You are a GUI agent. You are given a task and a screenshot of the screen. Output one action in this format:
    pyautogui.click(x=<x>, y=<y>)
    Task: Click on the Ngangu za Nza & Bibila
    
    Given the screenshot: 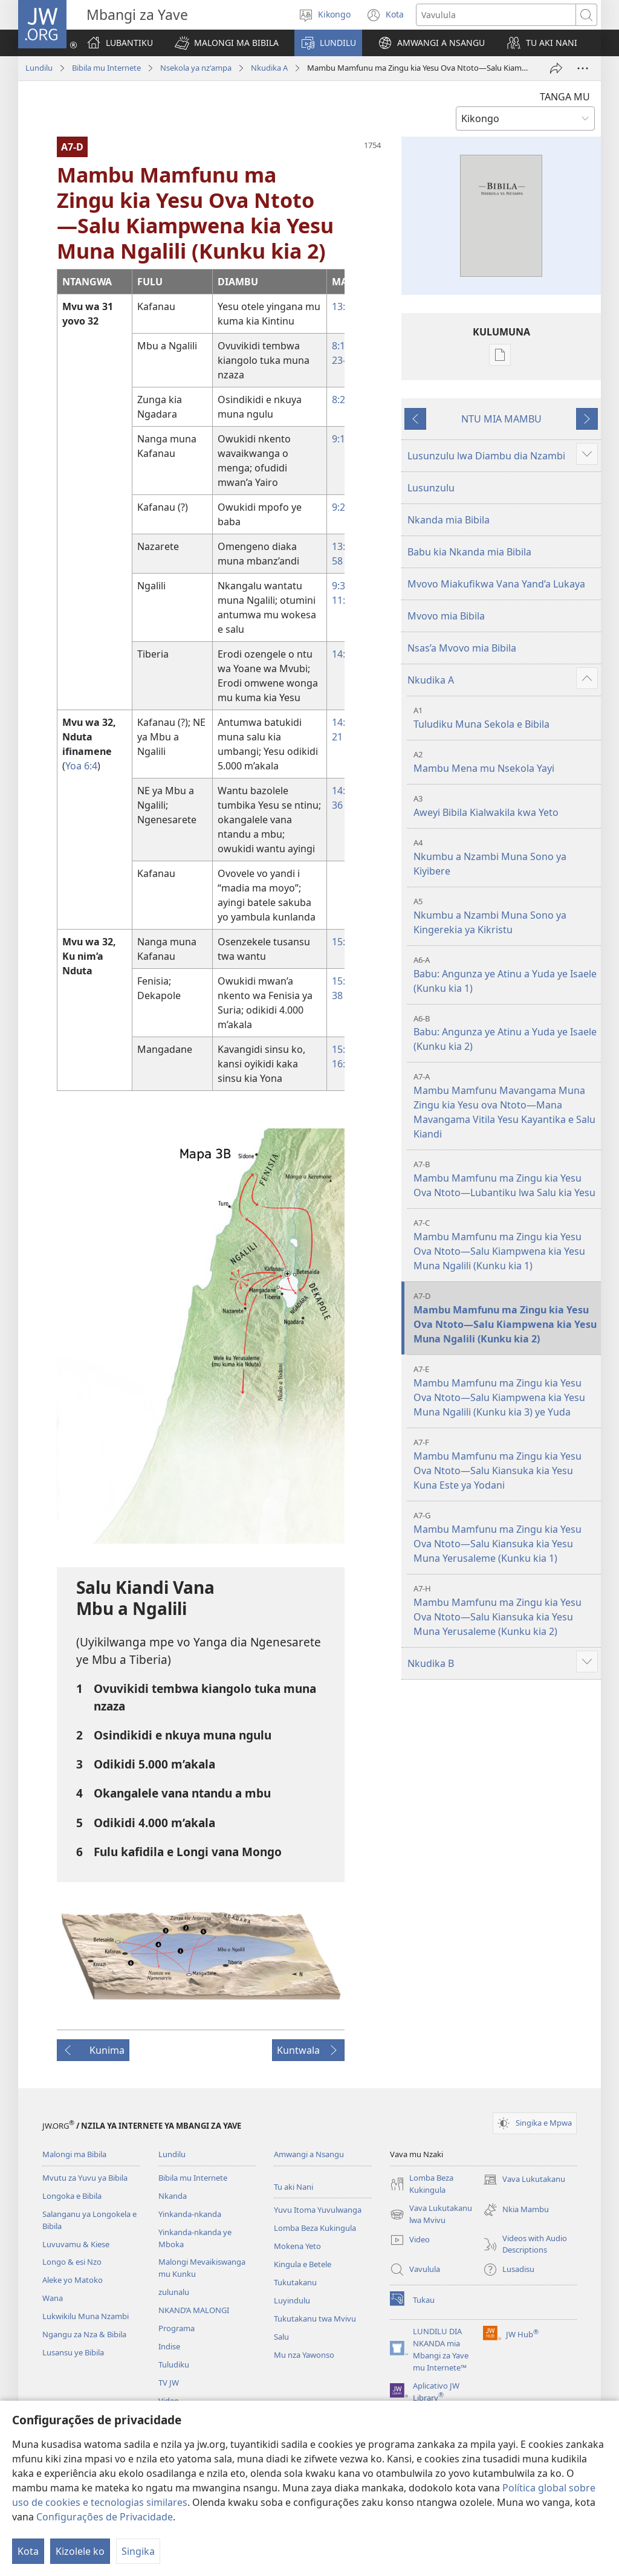 What is the action you would take?
    pyautogui.click(x=84, y=2334)
    